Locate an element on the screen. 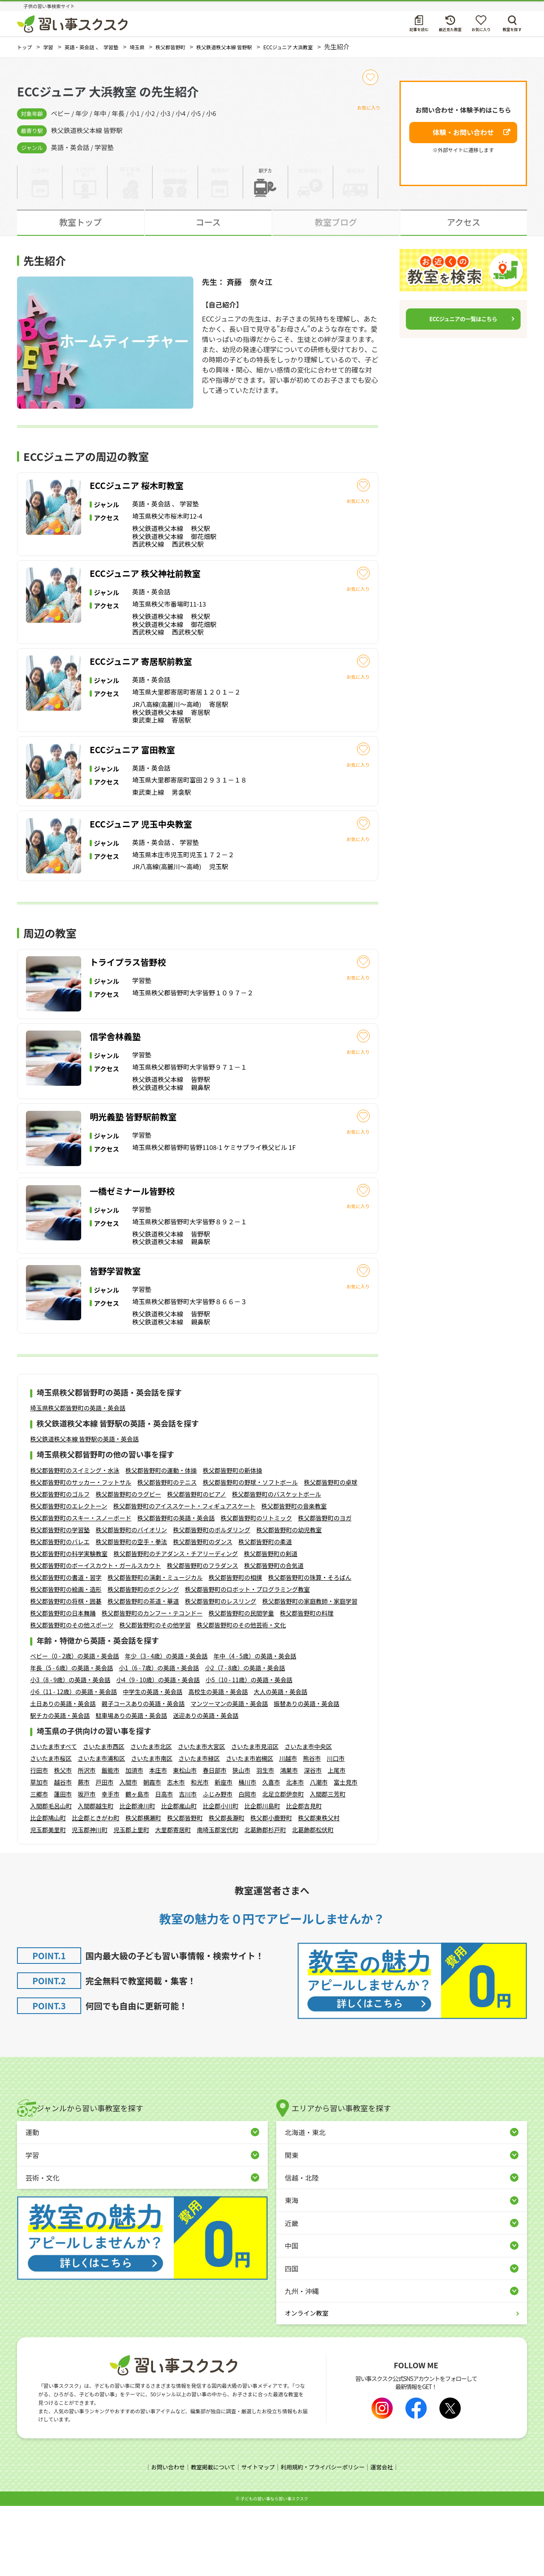 The width and height of the screenshot is (544, 2576). 秩父郡皆野町の空手・拳法 is located at coordinates (131, 1612).